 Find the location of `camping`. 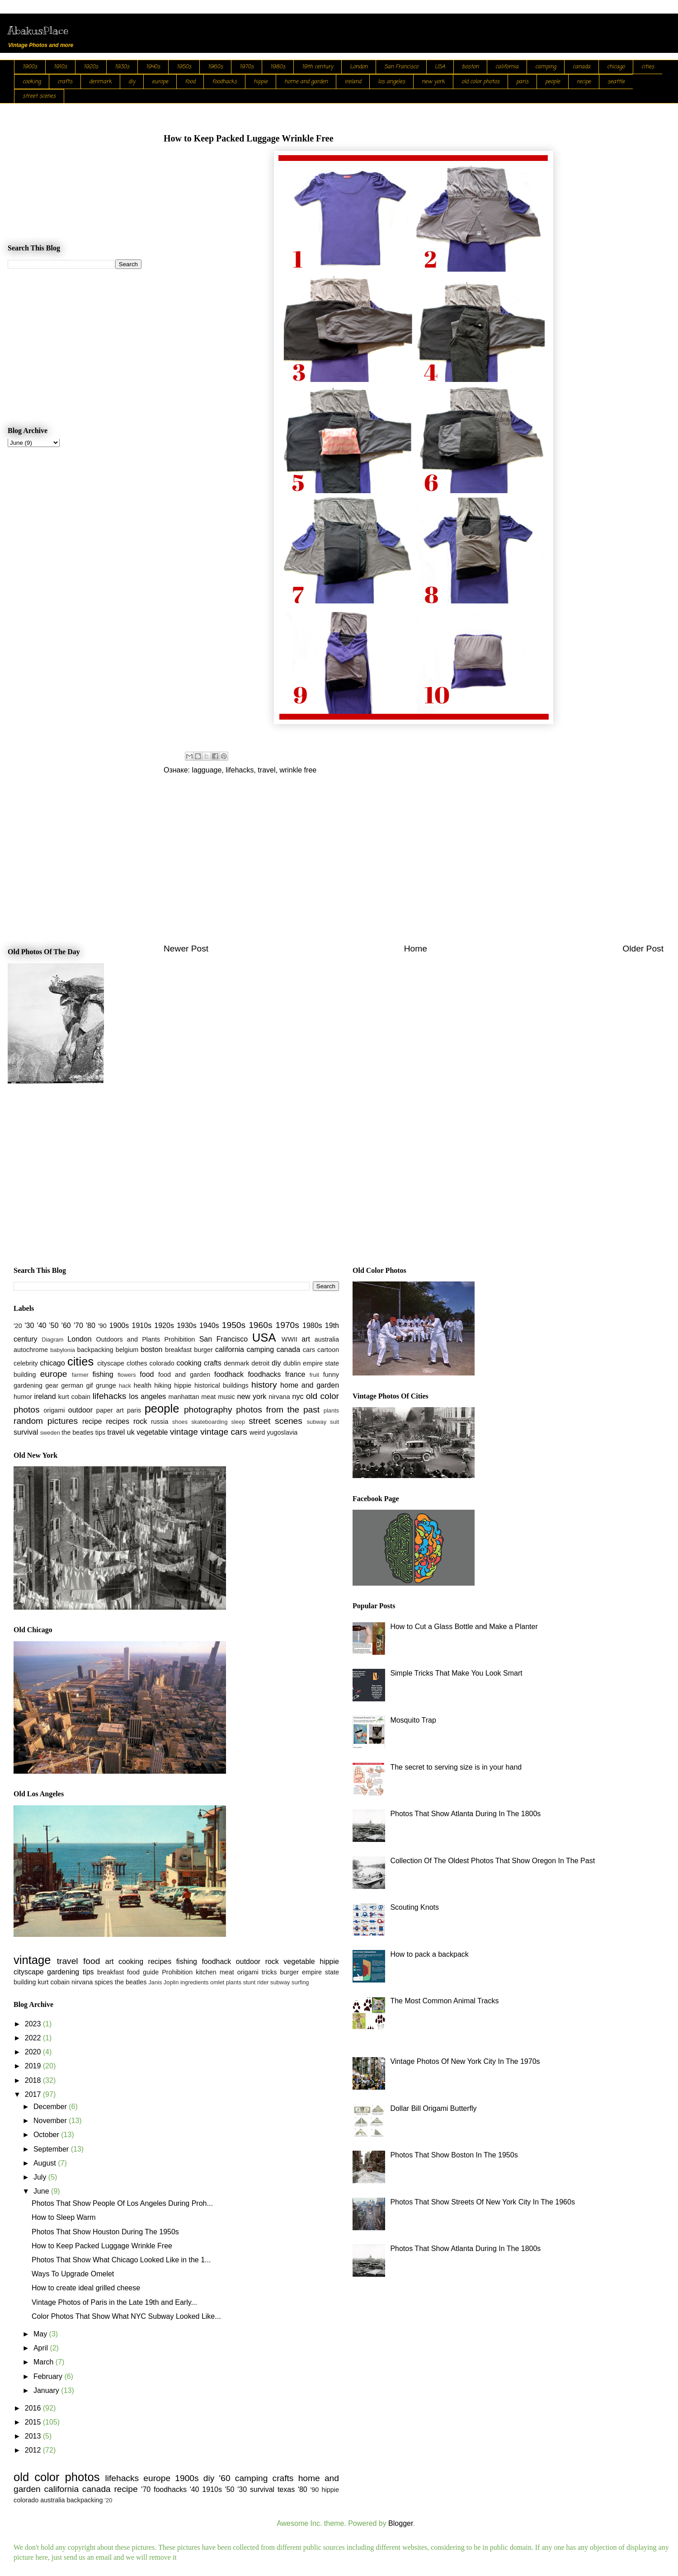

camping is located at coordinates (545, 67).